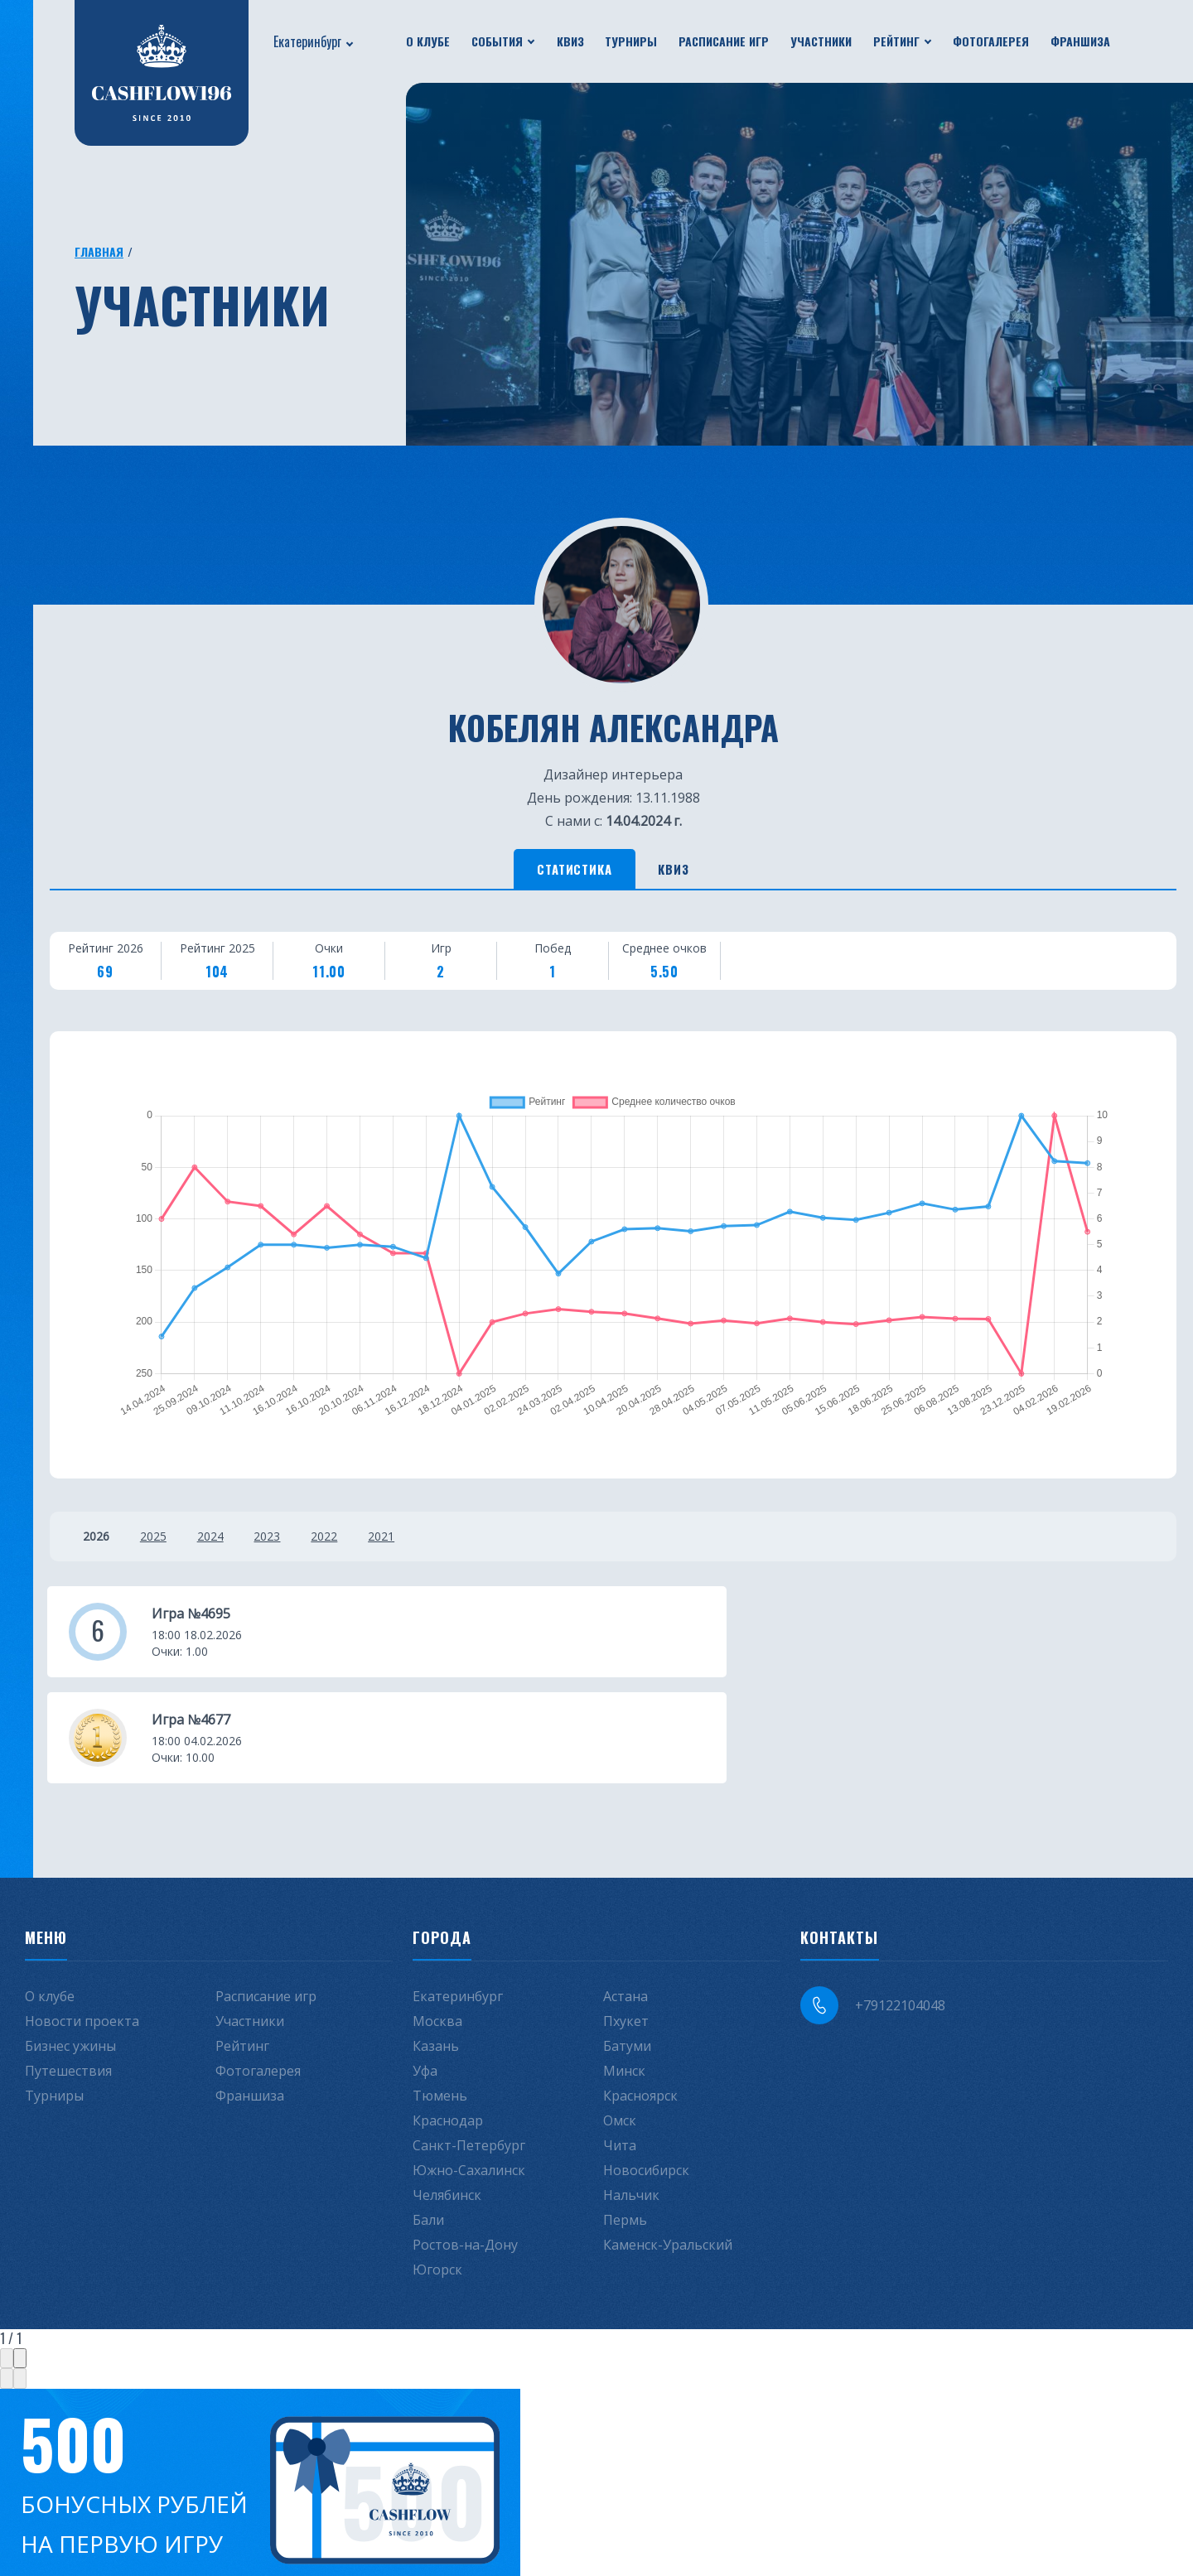 This screenshot has height=2576, width=1193. I want to click on Тюмень, so click(440, 1999).